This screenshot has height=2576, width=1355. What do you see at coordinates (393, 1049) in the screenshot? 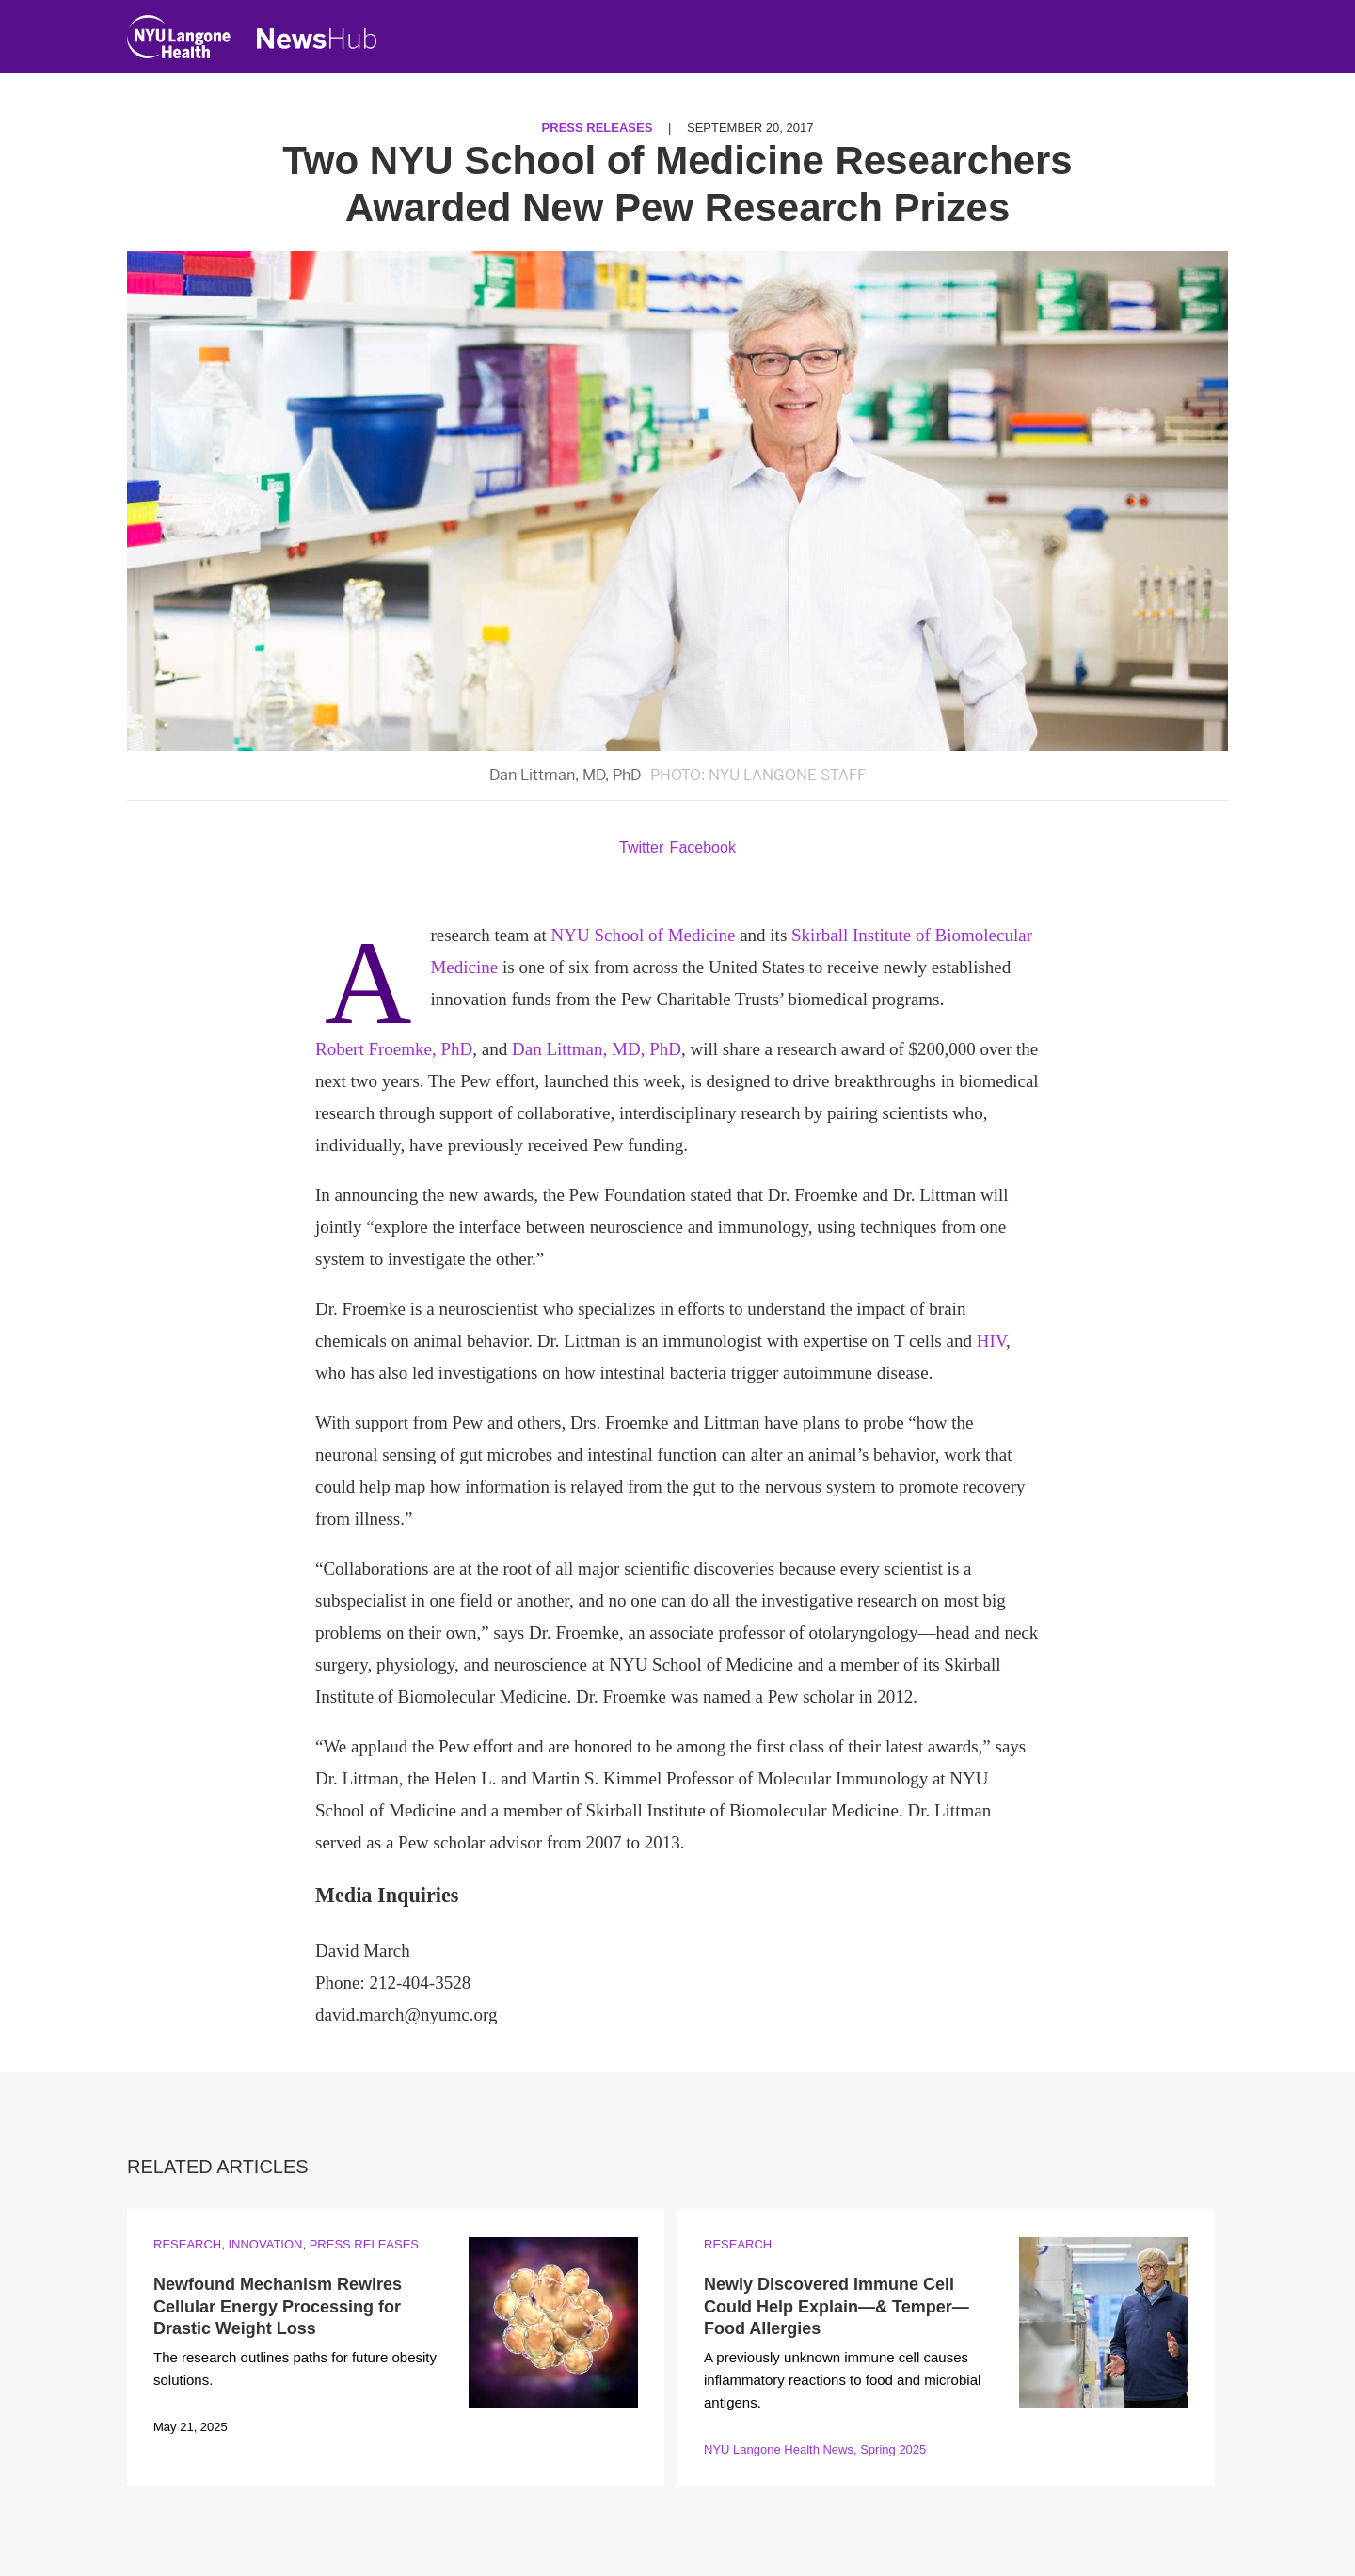
I see `Robert Froemke, PhD` at bounding box center [393, 1049].